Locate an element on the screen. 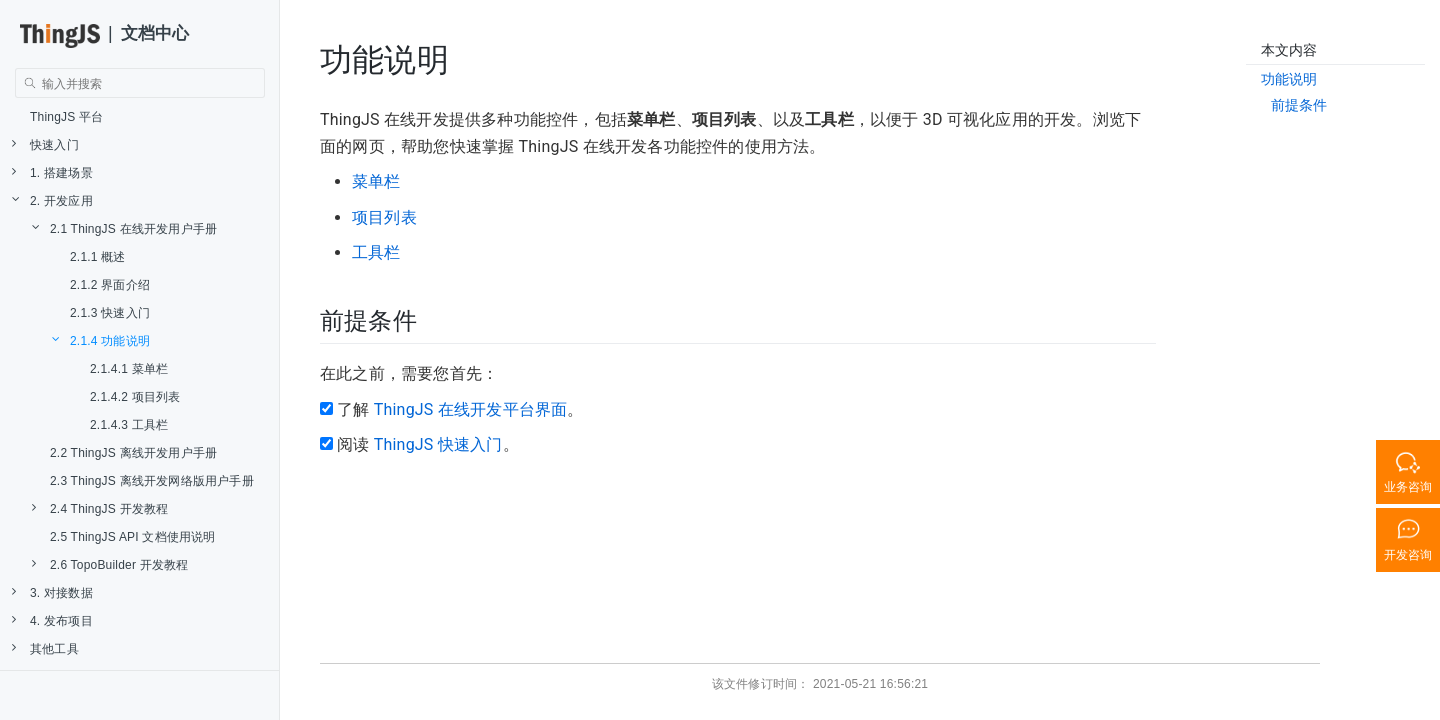  4. 发布项目 is located at coordinates (52, 620).